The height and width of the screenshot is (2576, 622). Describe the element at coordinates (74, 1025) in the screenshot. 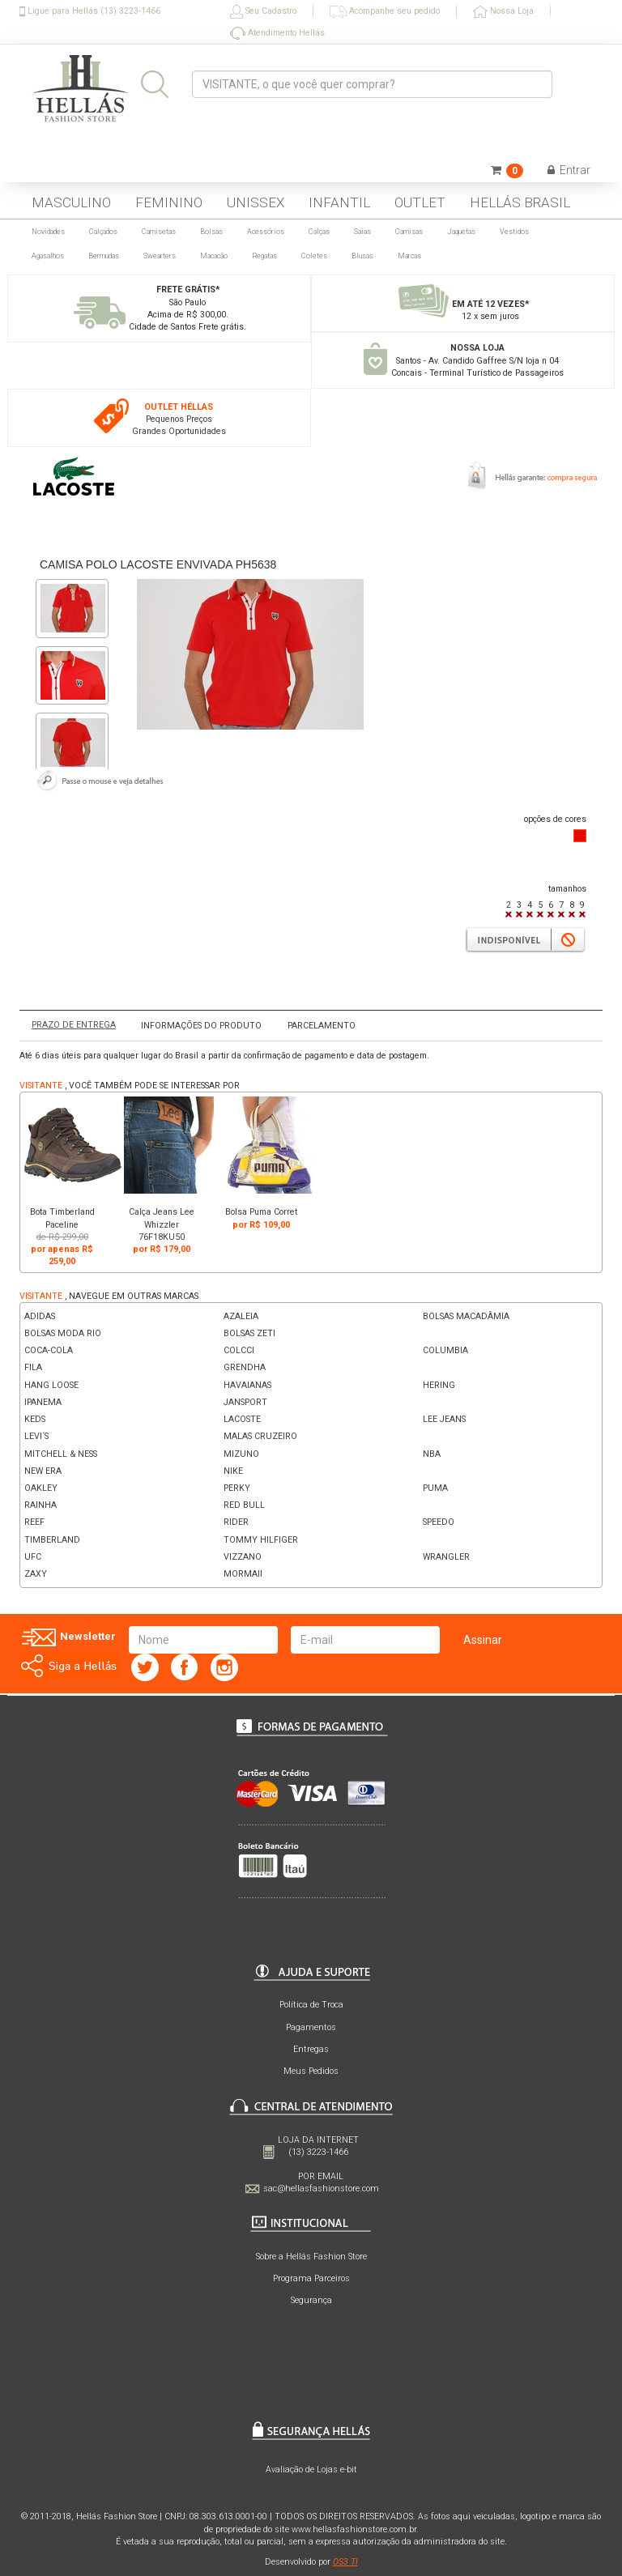

I see `PRAZO DE ENTREGA` at that location.